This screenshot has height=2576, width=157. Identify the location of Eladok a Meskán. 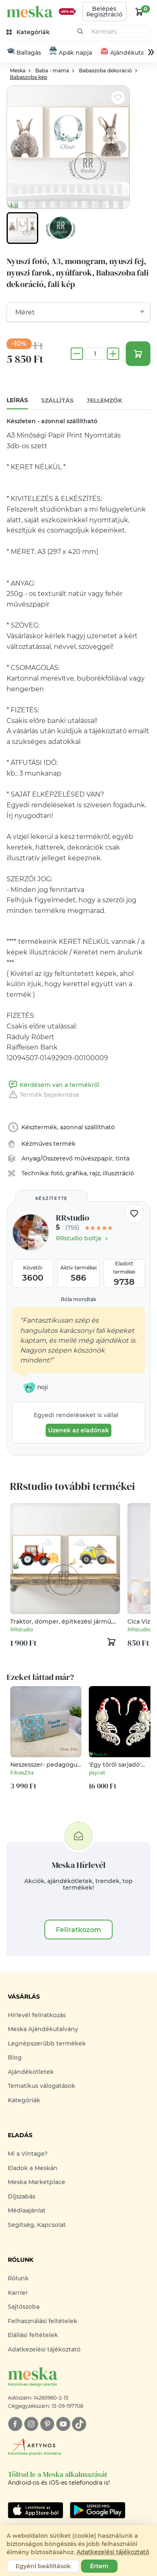
(33, 2168).